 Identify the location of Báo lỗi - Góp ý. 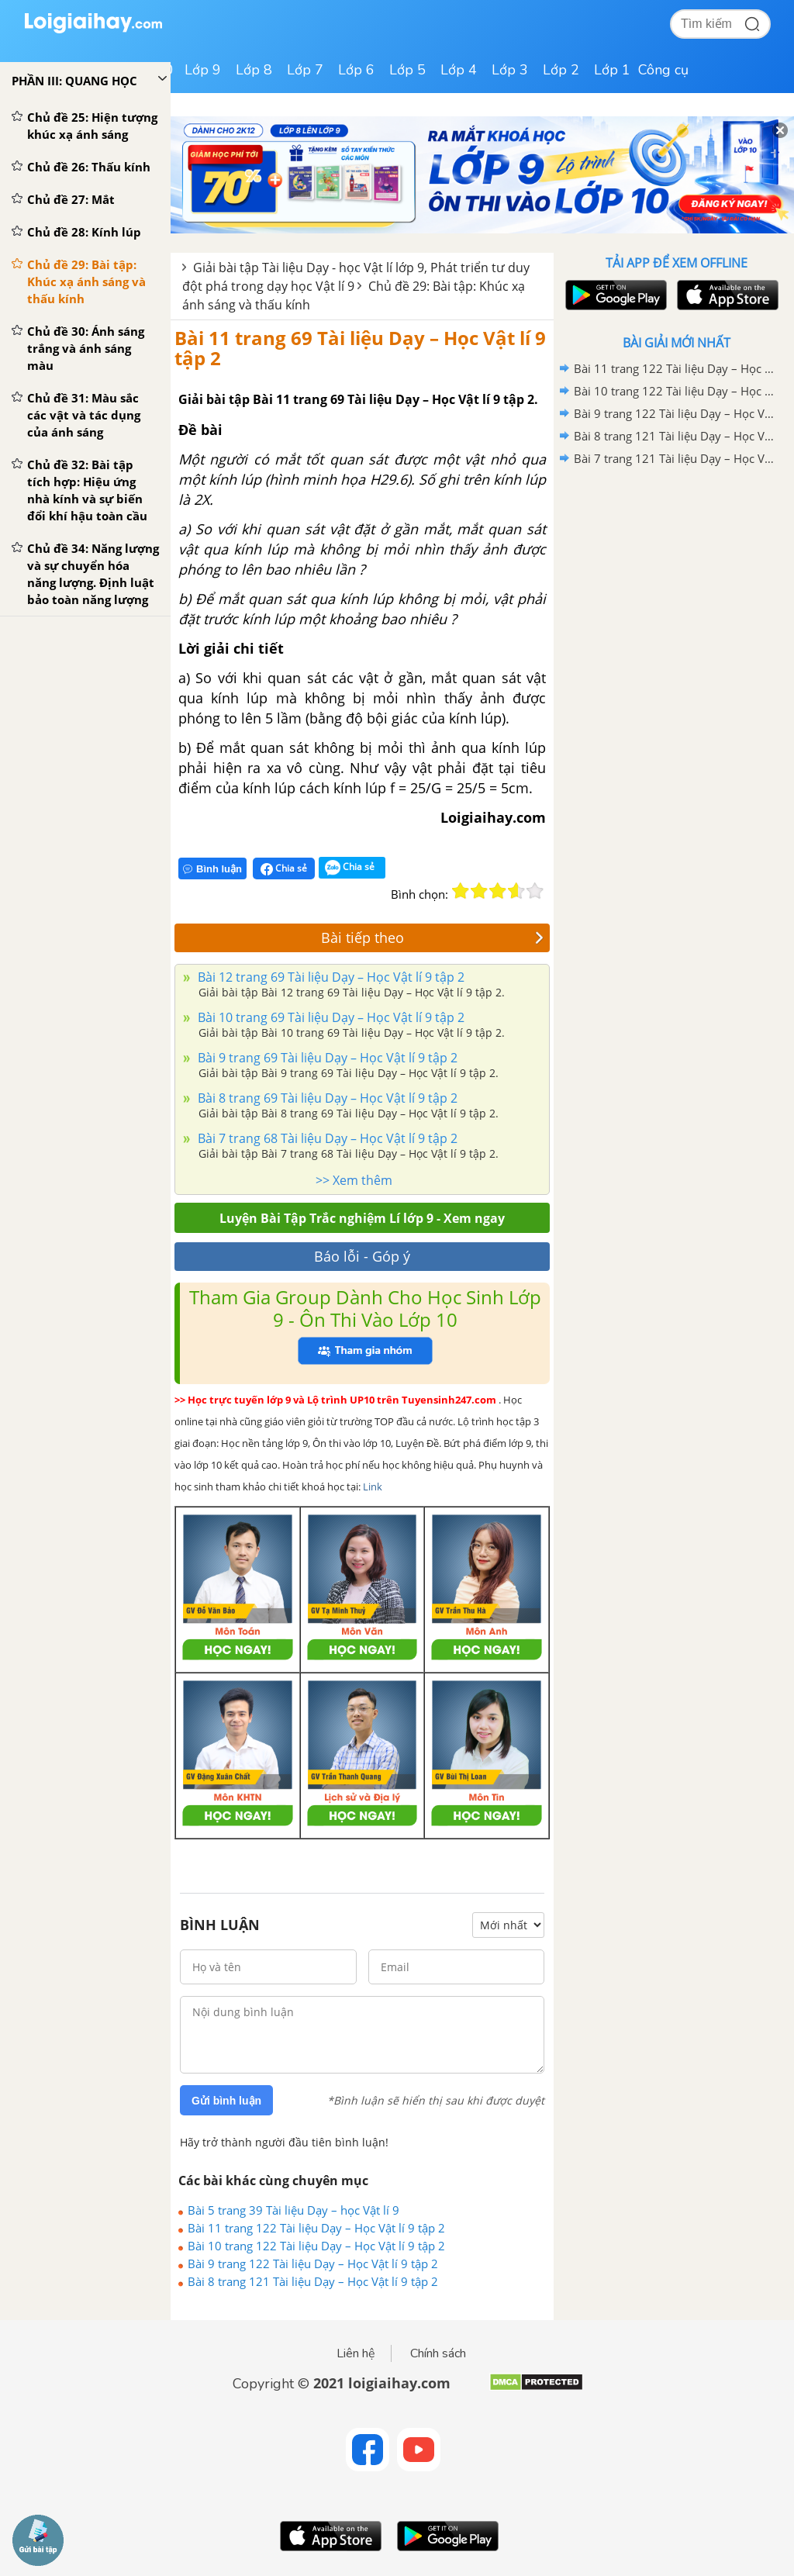
(362, 1256).